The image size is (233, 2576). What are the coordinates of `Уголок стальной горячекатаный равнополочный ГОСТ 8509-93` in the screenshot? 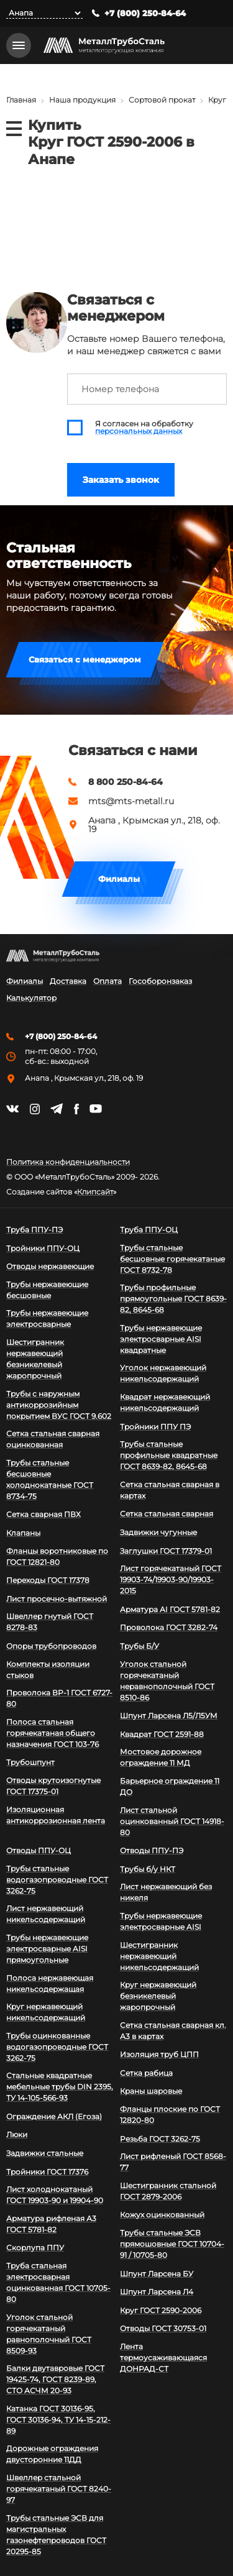 It's located at (48, 2333).